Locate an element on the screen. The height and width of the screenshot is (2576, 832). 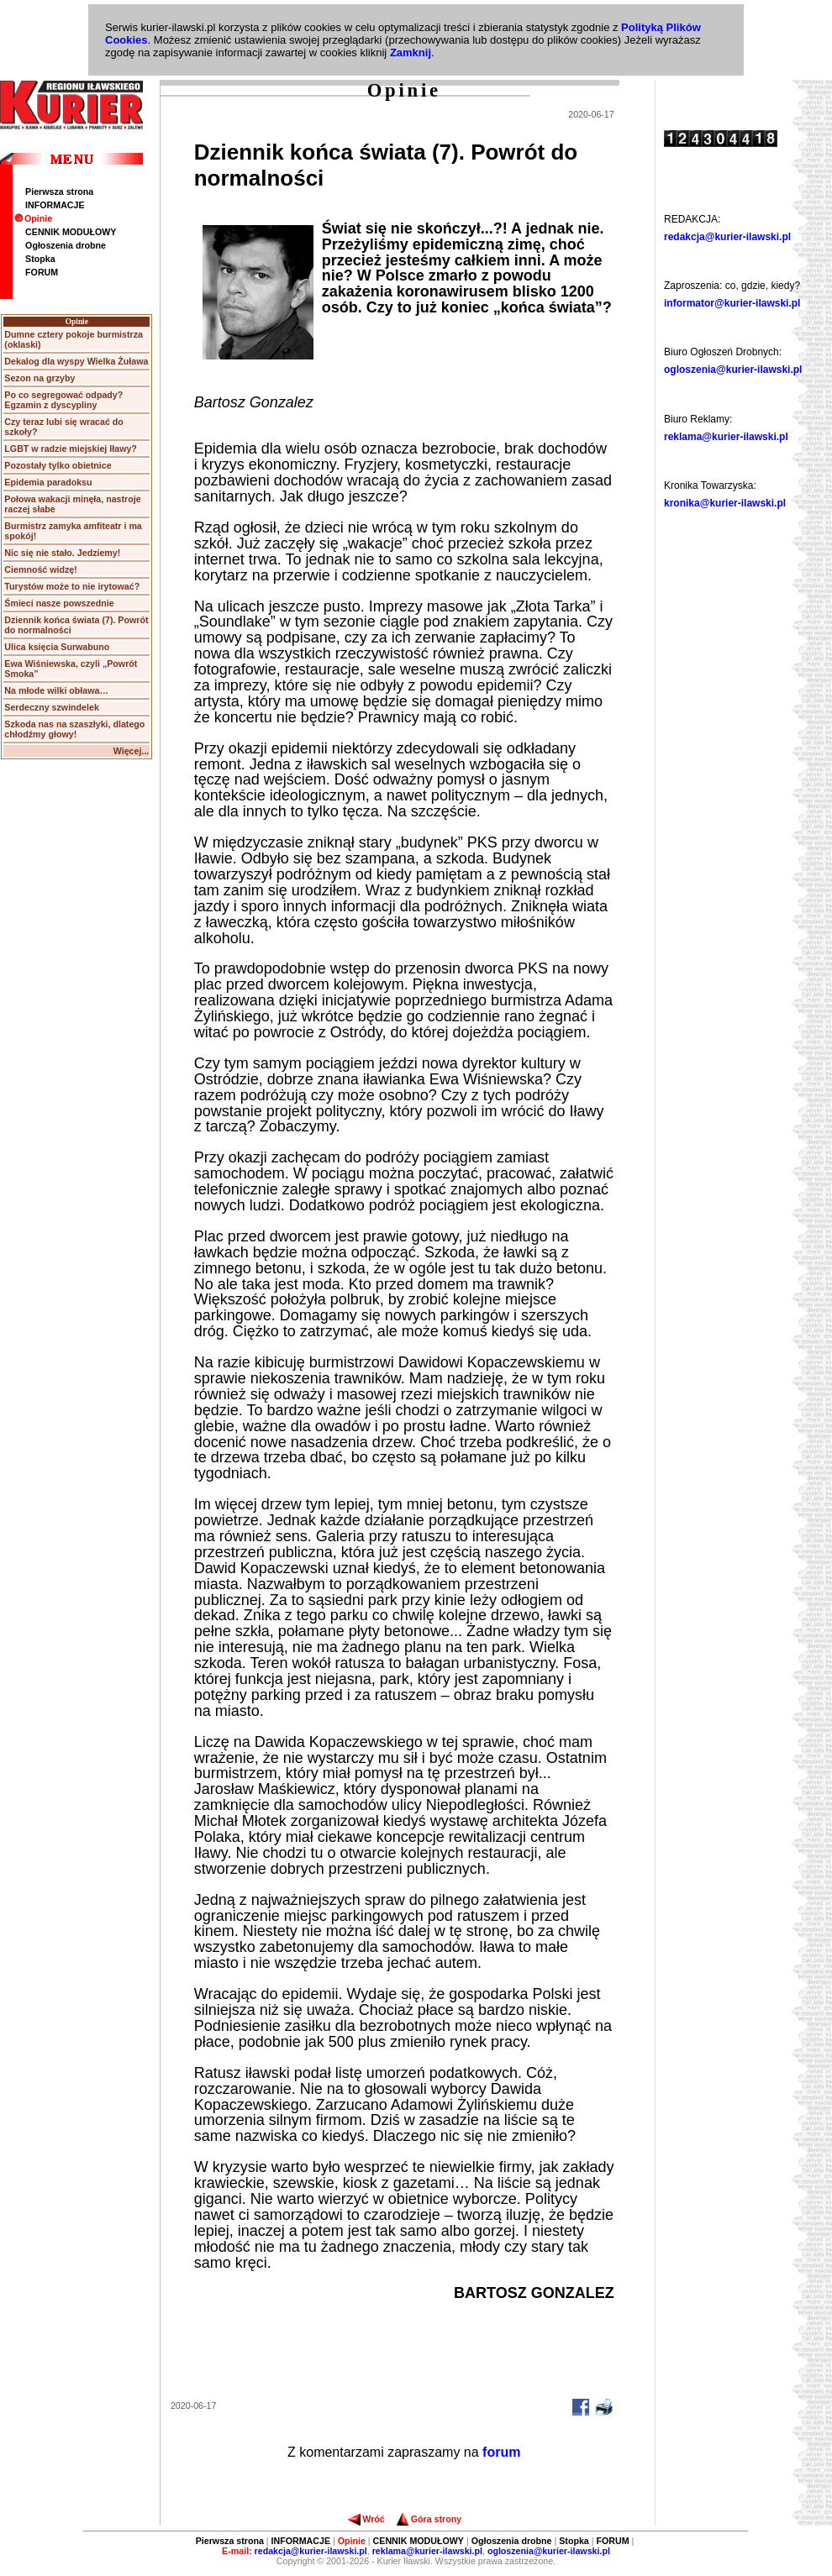
Ogłoszenia drobne is located at coordinates (65, 245).